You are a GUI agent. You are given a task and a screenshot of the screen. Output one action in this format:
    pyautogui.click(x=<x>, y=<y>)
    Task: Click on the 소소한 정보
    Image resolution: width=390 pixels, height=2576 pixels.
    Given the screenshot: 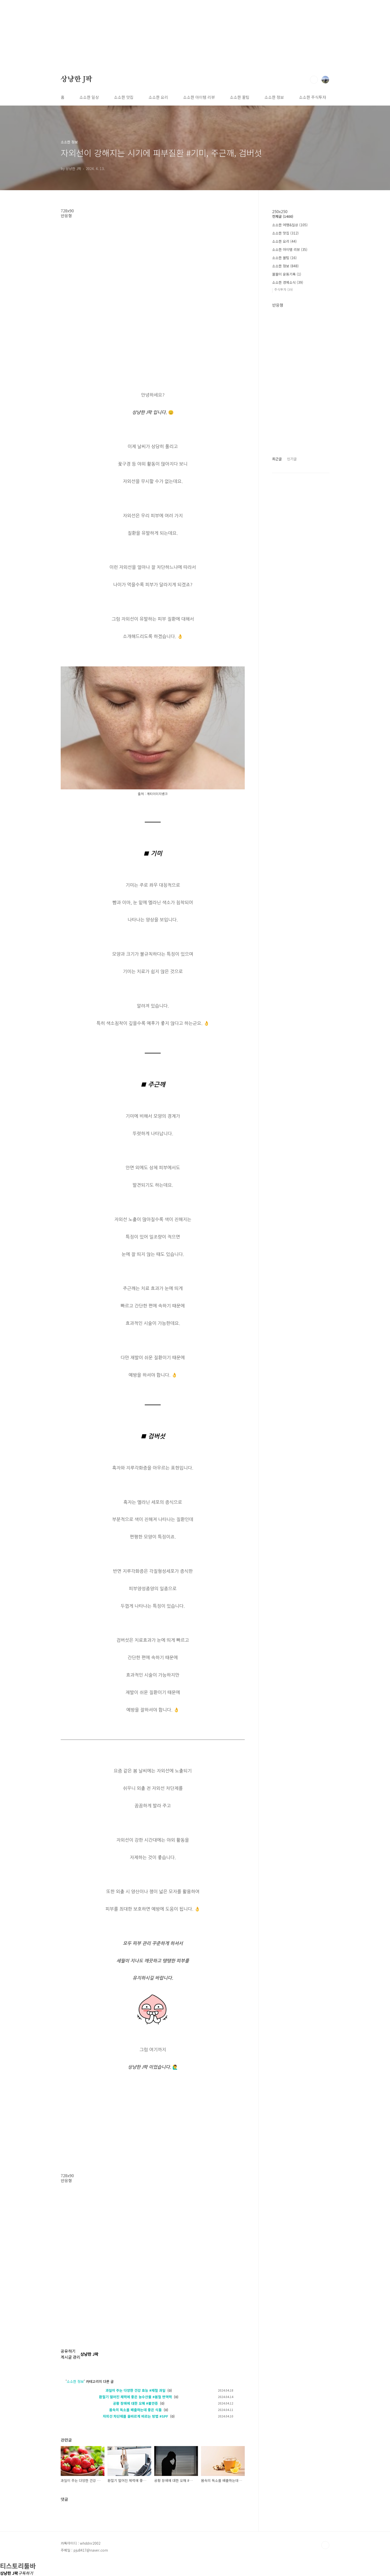 What is the action you would take?
    pyautogui.click(x=274, y=97)
    